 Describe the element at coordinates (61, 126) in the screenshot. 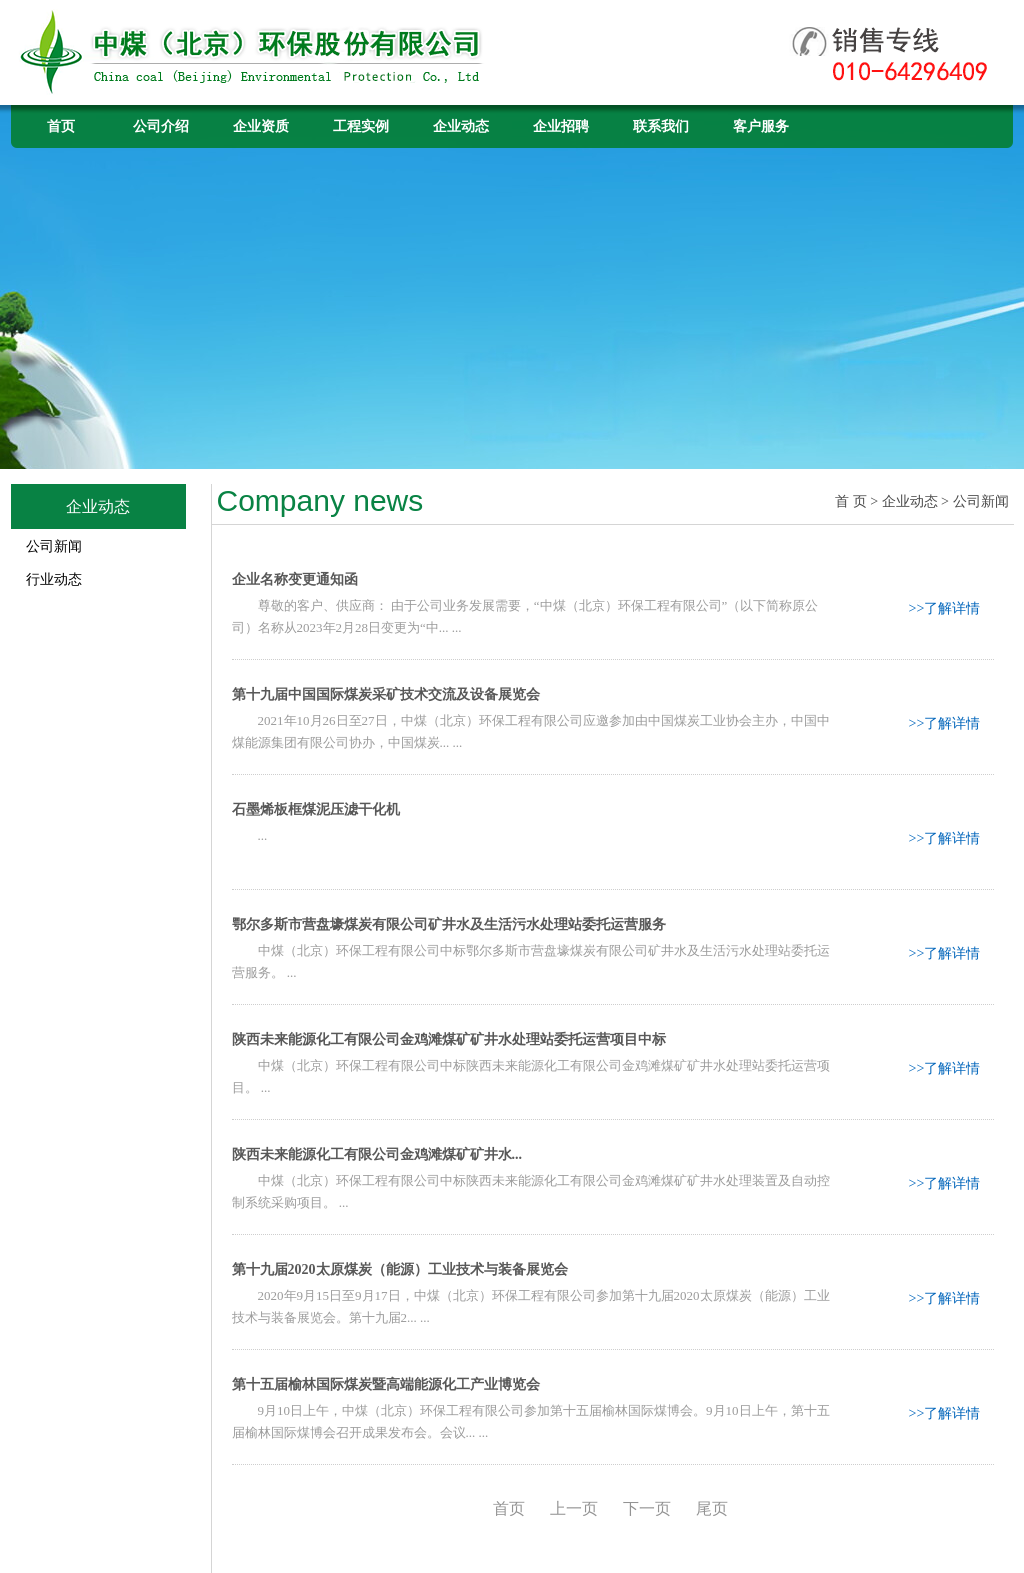

I see `首页` at that location.